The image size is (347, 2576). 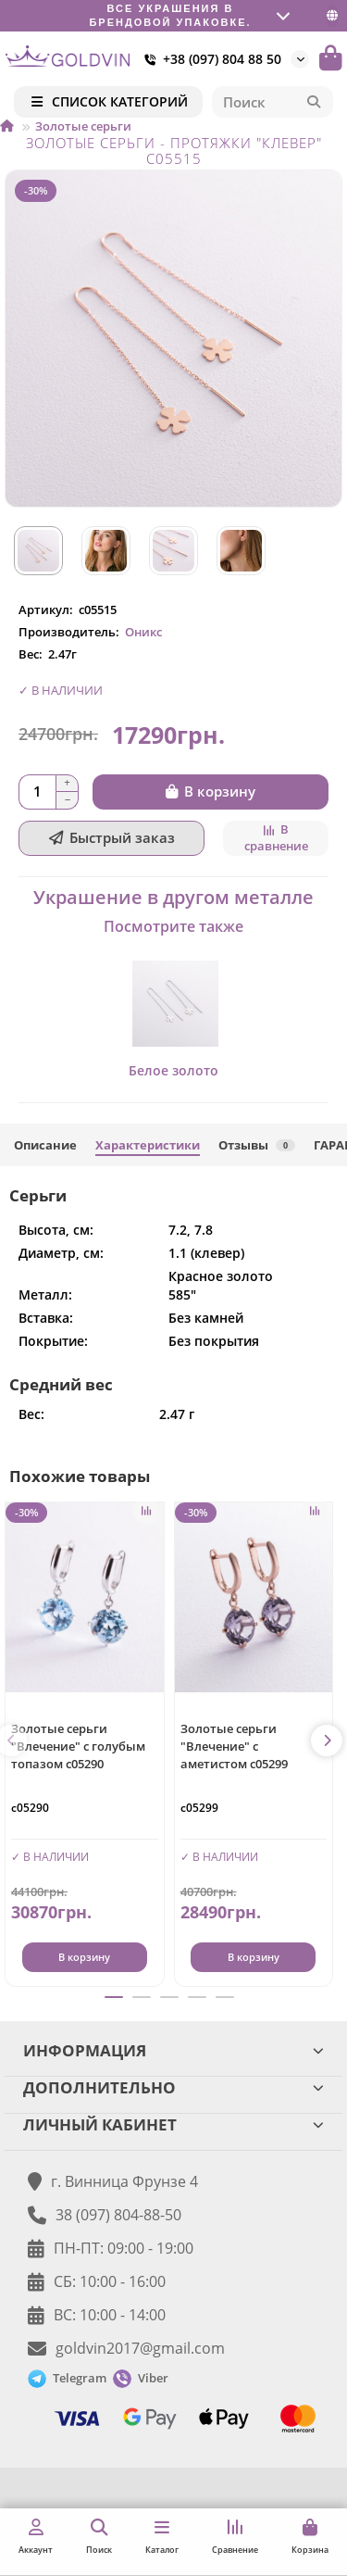 What do you see at coordinates (234, 1746) in the screenshot?
I see `Золотые серьги "Влечение" с аметистом с05299` at bounding box center [234, 1746].